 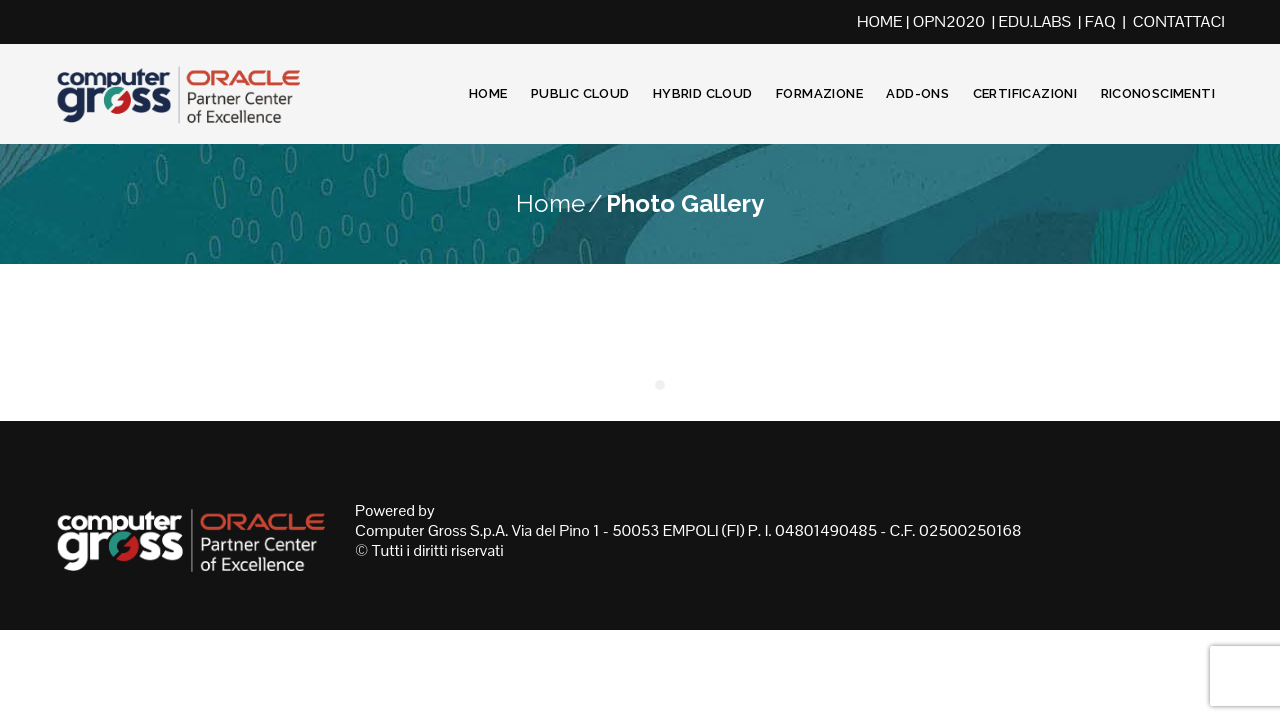 I want to click on Add-Ons, so click(x=917, y=93).